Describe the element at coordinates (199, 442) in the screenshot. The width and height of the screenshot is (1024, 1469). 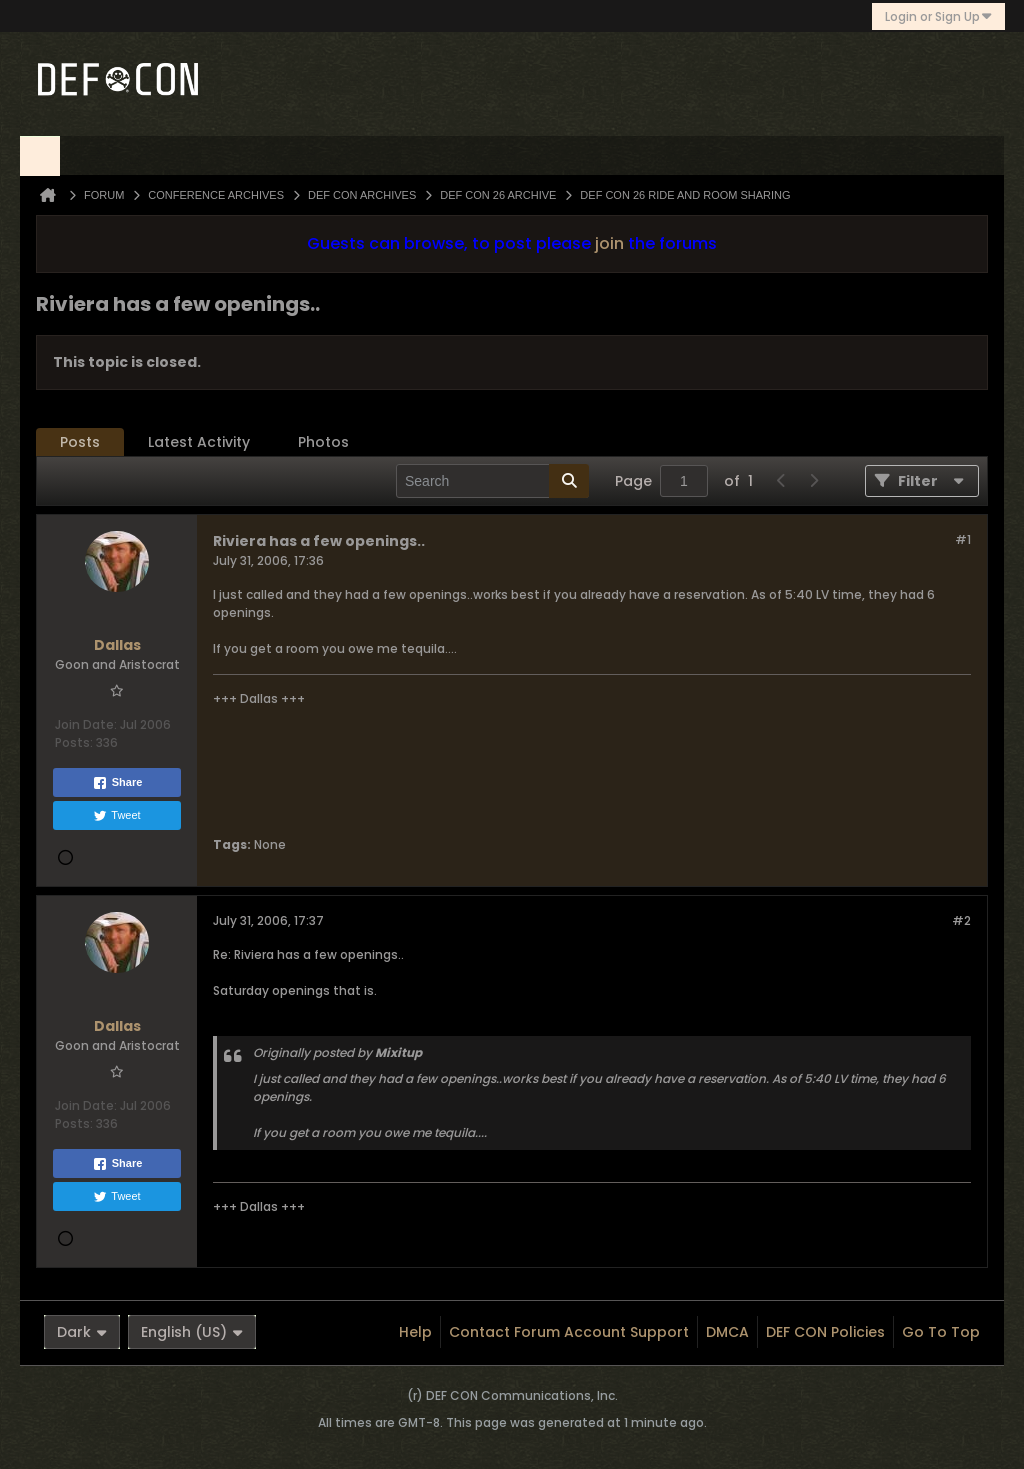
I see `Latest Activity` at that location.